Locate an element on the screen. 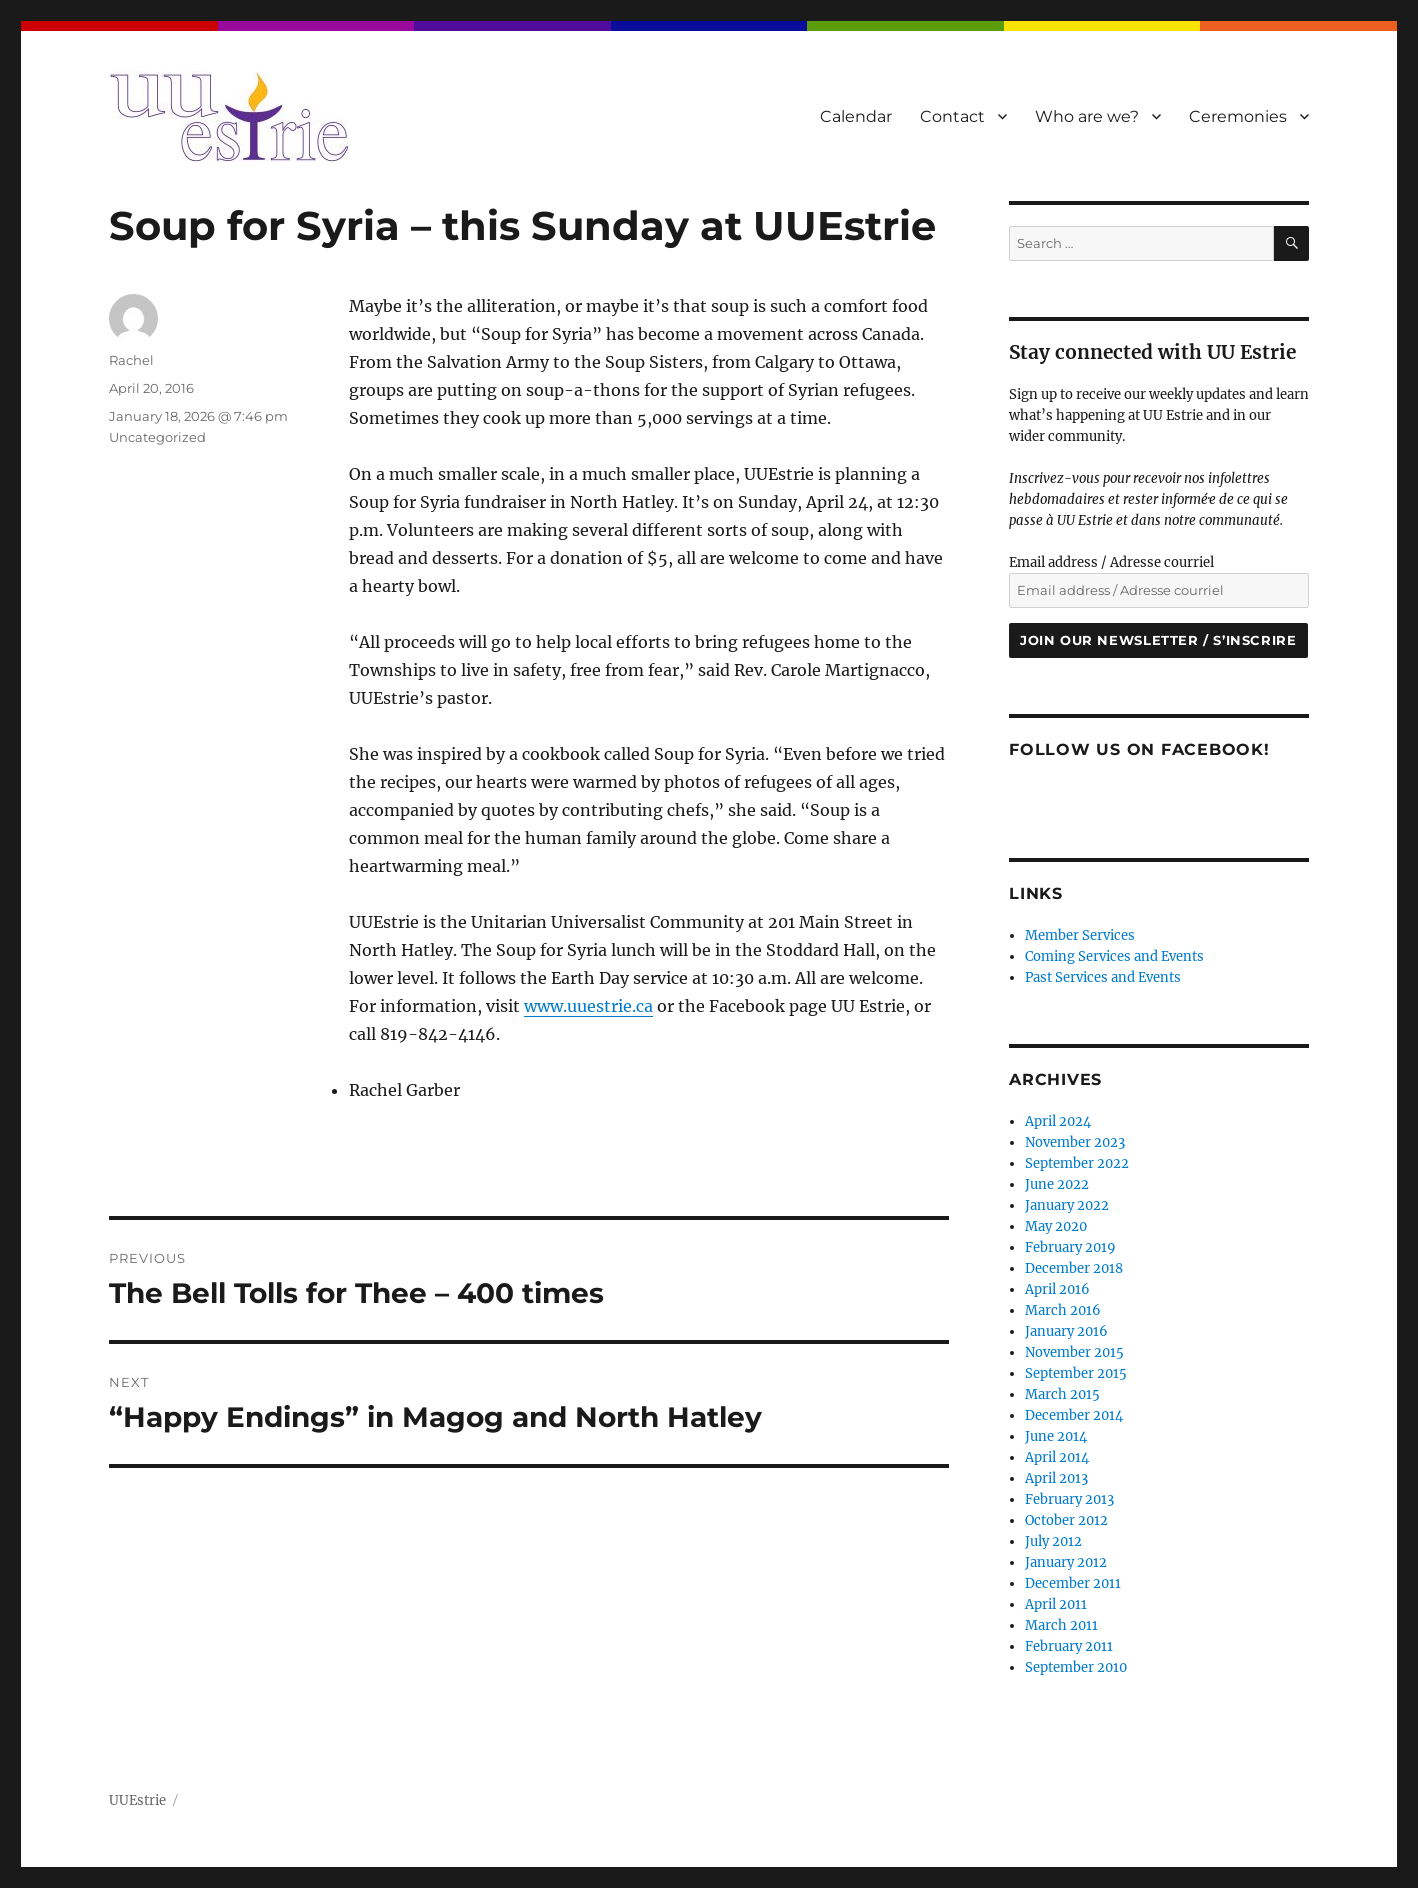 The width and height of the screenshot is (1418, 1888). March 2011 is located at coordinates (1061, 1625).